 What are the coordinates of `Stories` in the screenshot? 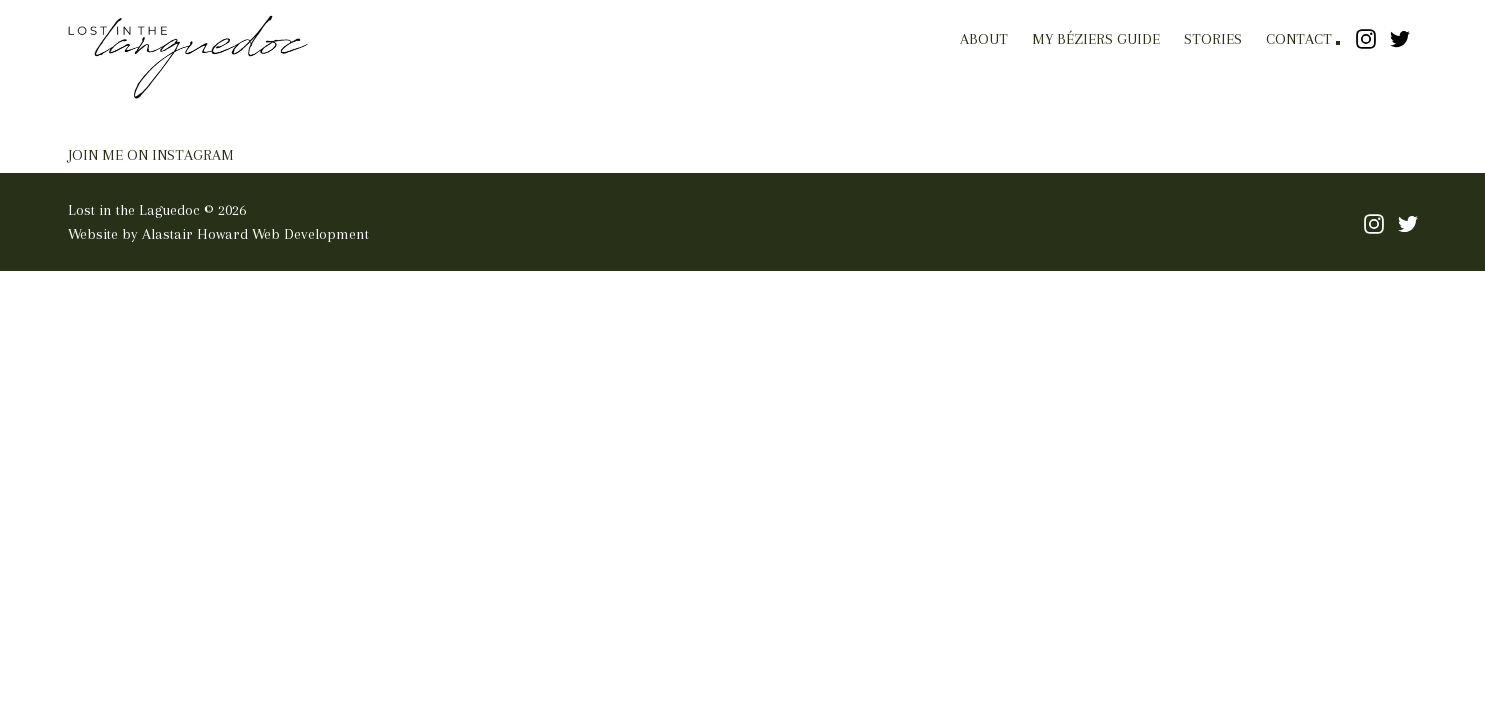 It's located at (1213, 39).